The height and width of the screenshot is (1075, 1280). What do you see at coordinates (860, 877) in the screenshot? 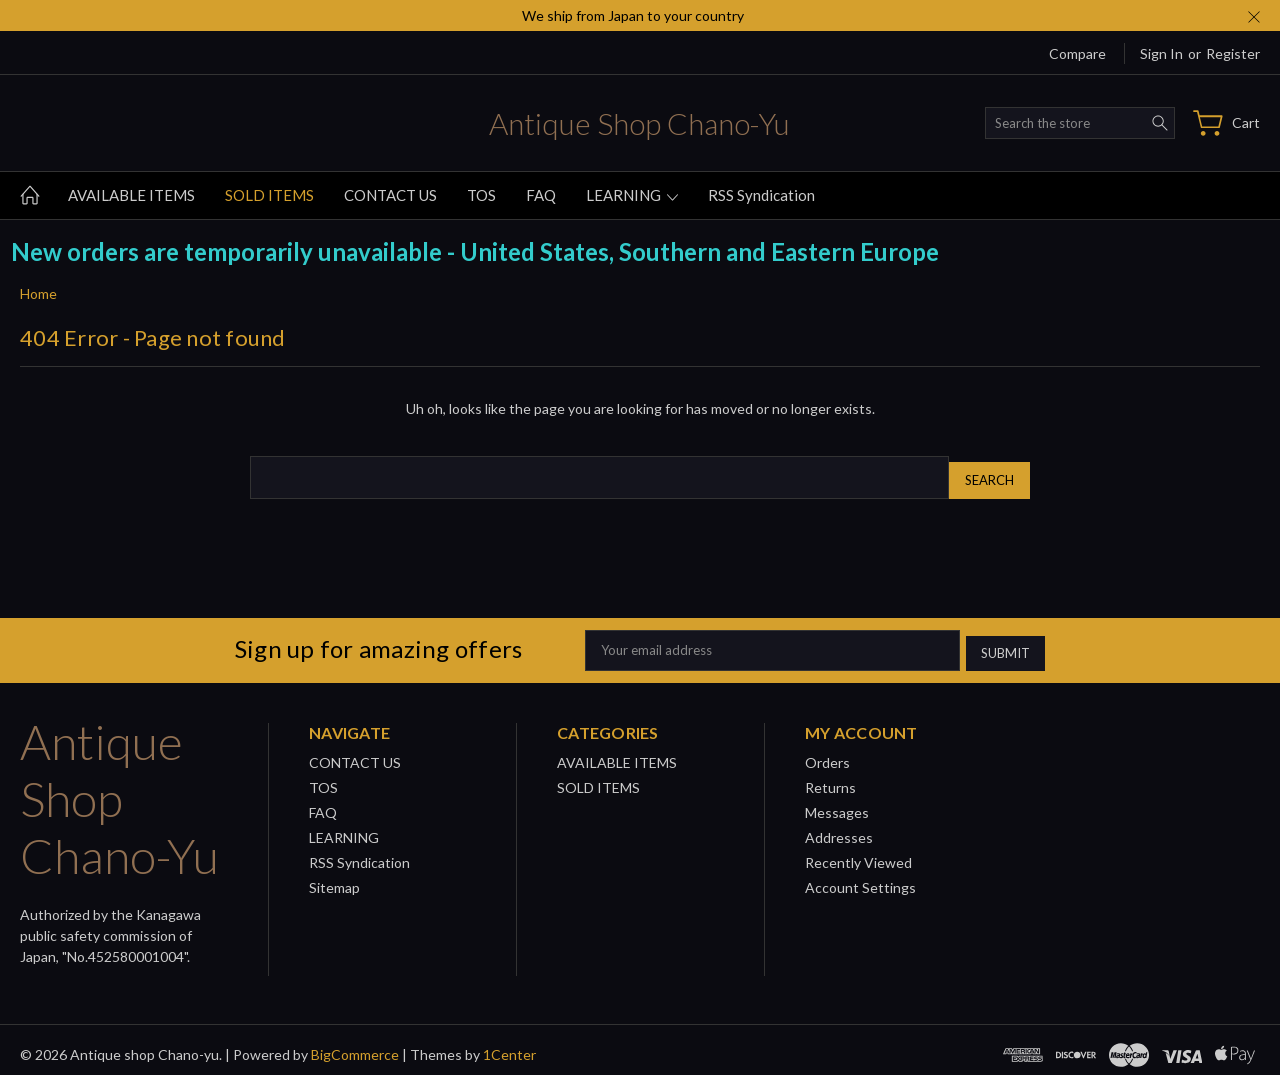
I see `Account Settings` at bounding box center [860, 877].